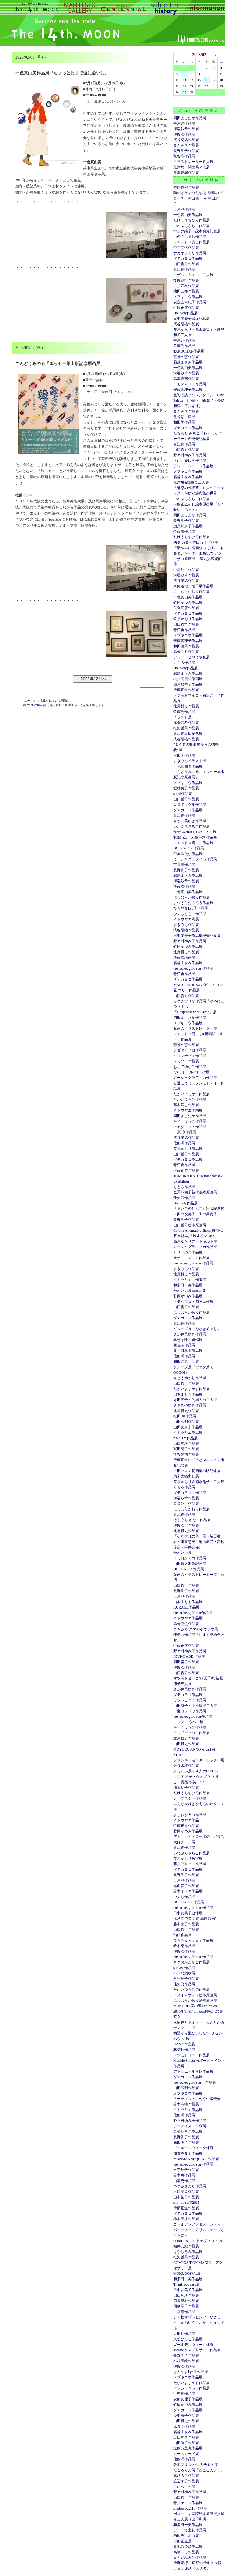 This screenshot has width=225, height=2576. I want to click on 和田学作品展, so click(184, 422).